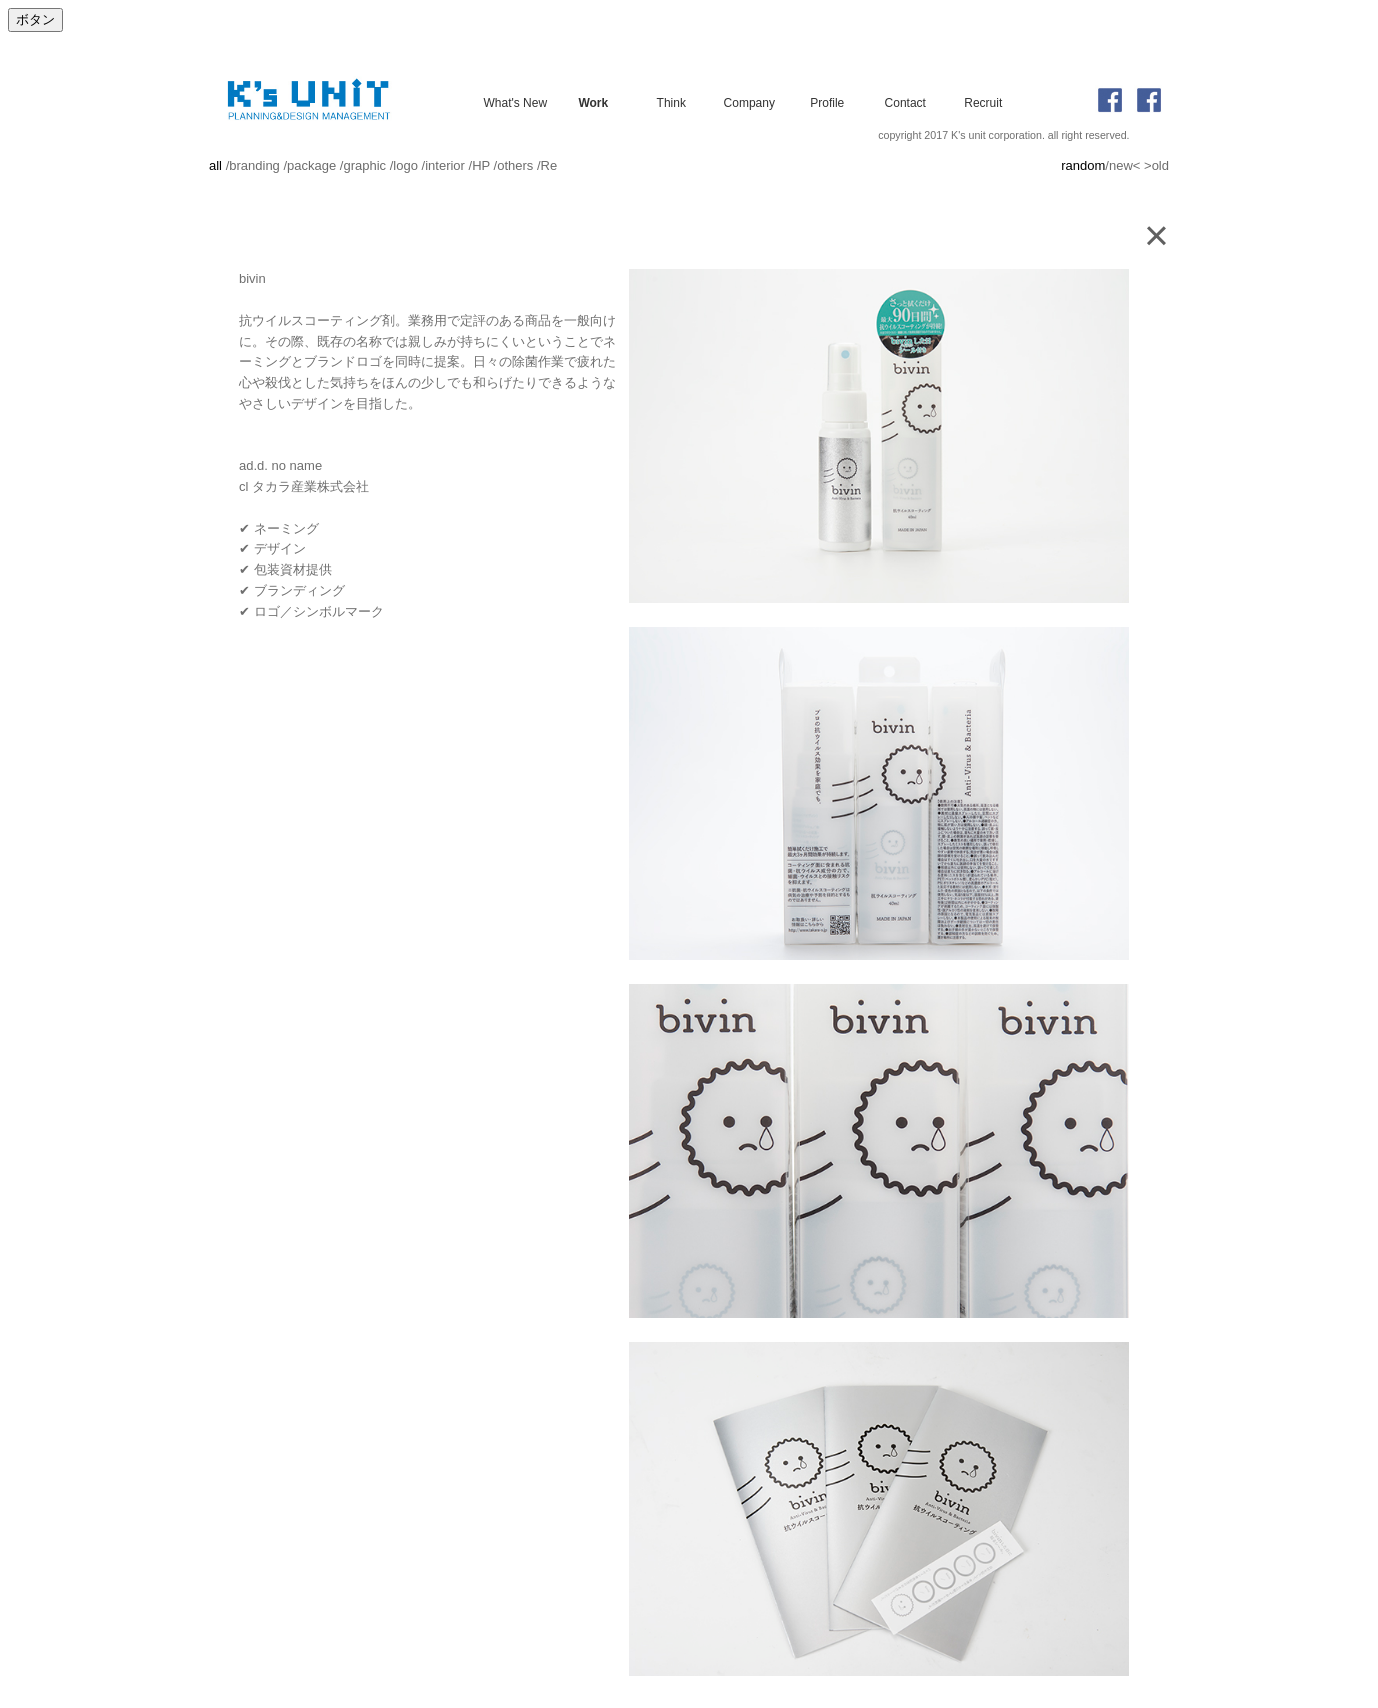 The image size is (1378, 1708). Describe the element at coordinates (983, 102) in the screenshot. I see `Recruit` at that location.